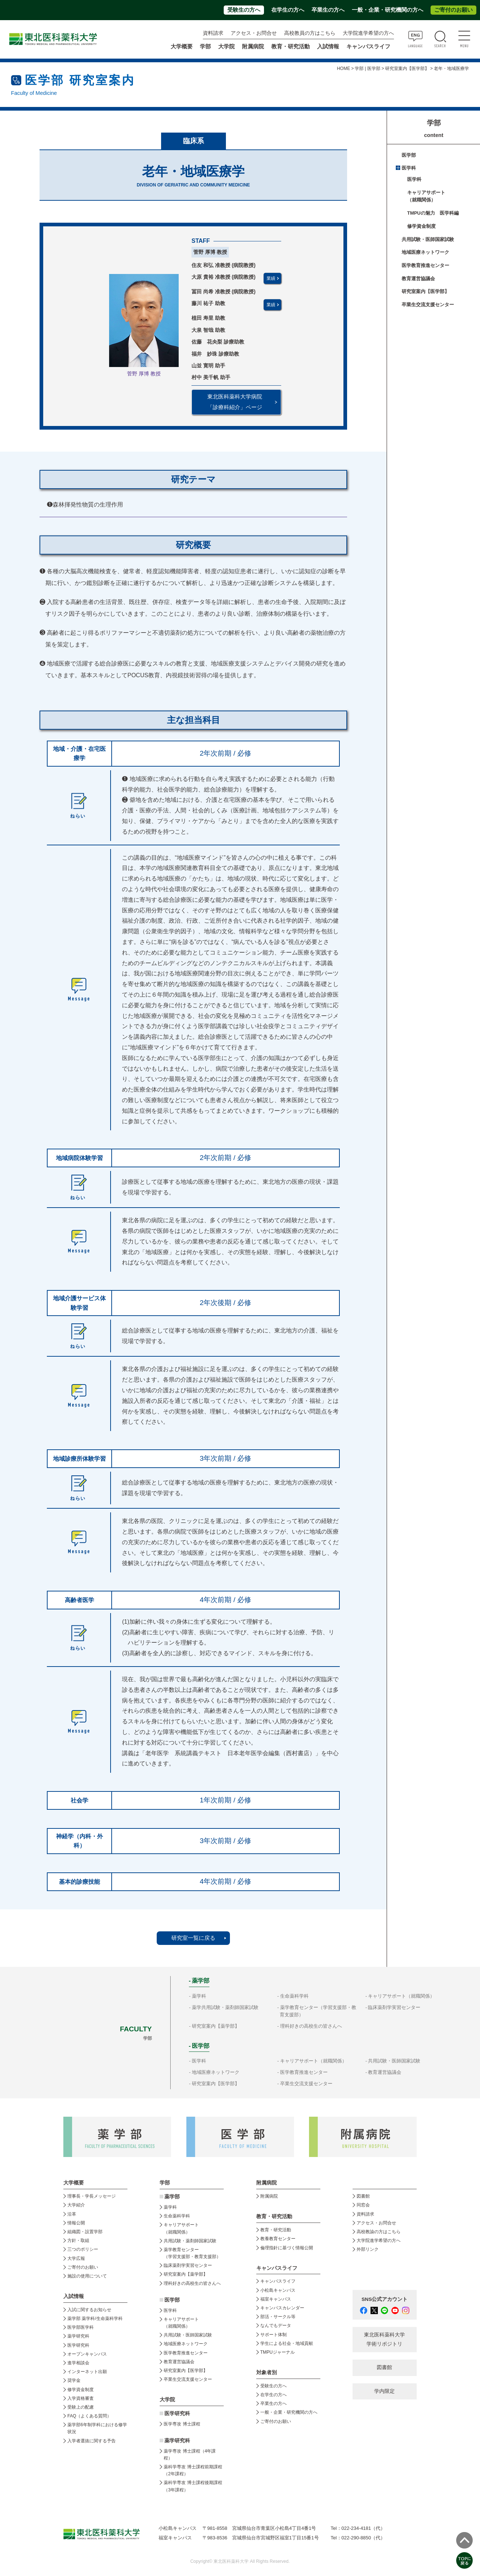 Image resolution: width=480 pixels, height=2576 pixels. Describe the element at coordinates (85, 2231) in the screenshot. I see `組織図・設置学部` at that location.